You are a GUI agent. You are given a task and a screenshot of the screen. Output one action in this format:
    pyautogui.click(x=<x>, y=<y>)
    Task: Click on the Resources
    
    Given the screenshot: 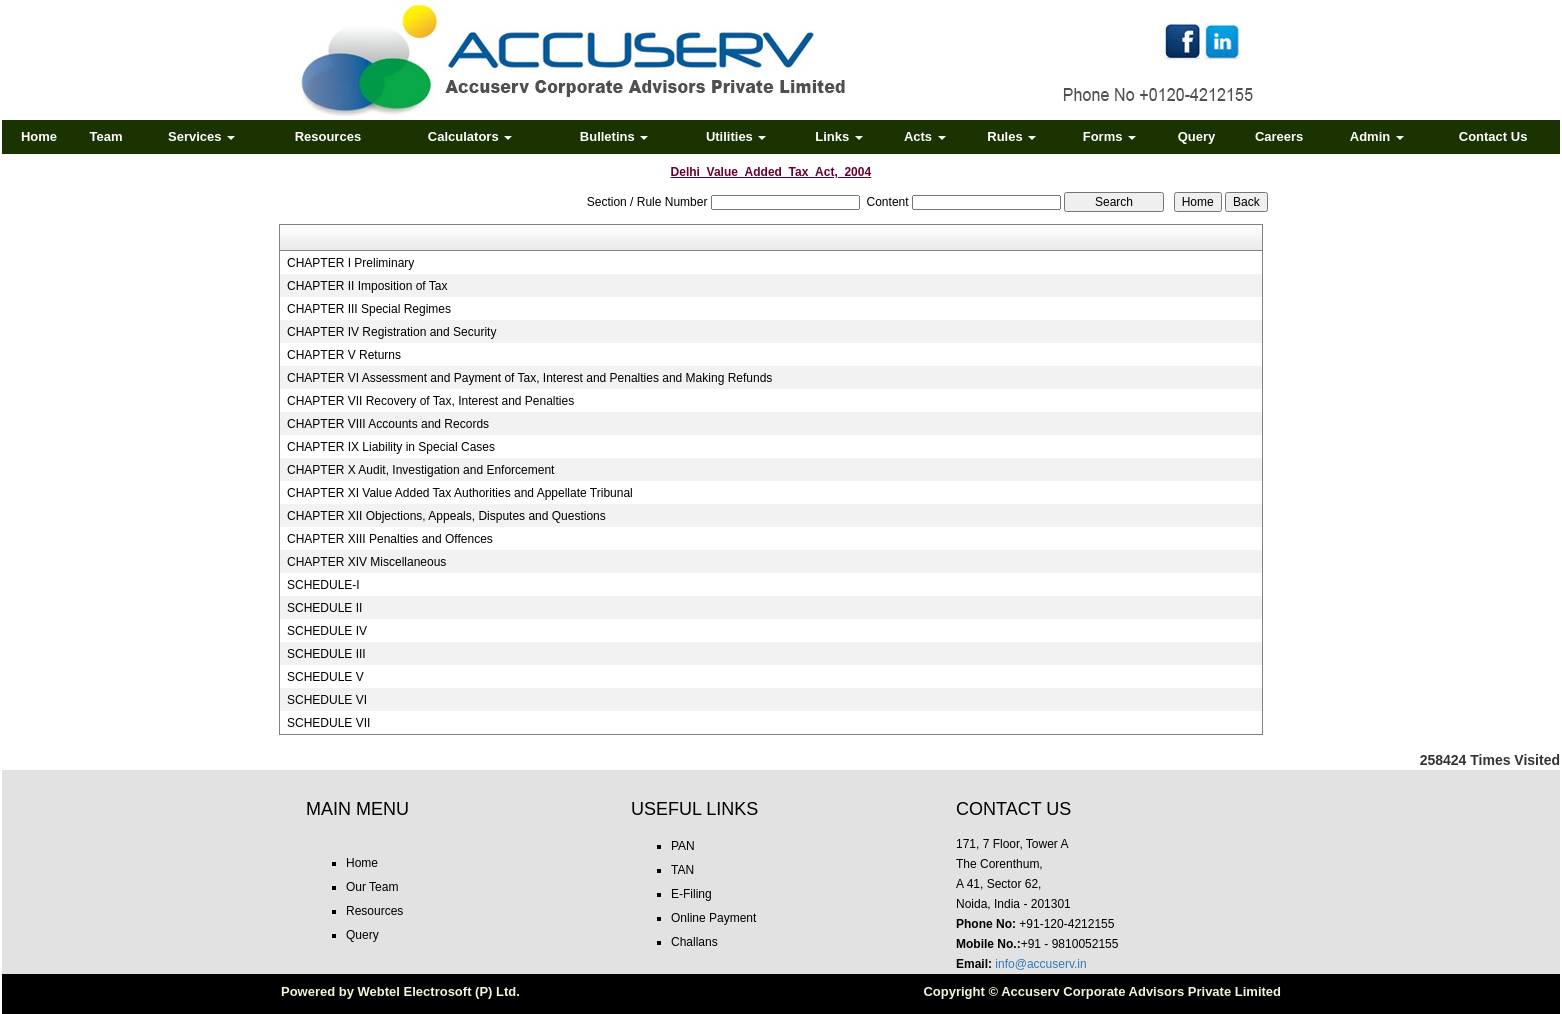 What is the action you would take?
    pyautogui.click(x=328, y=136)
    